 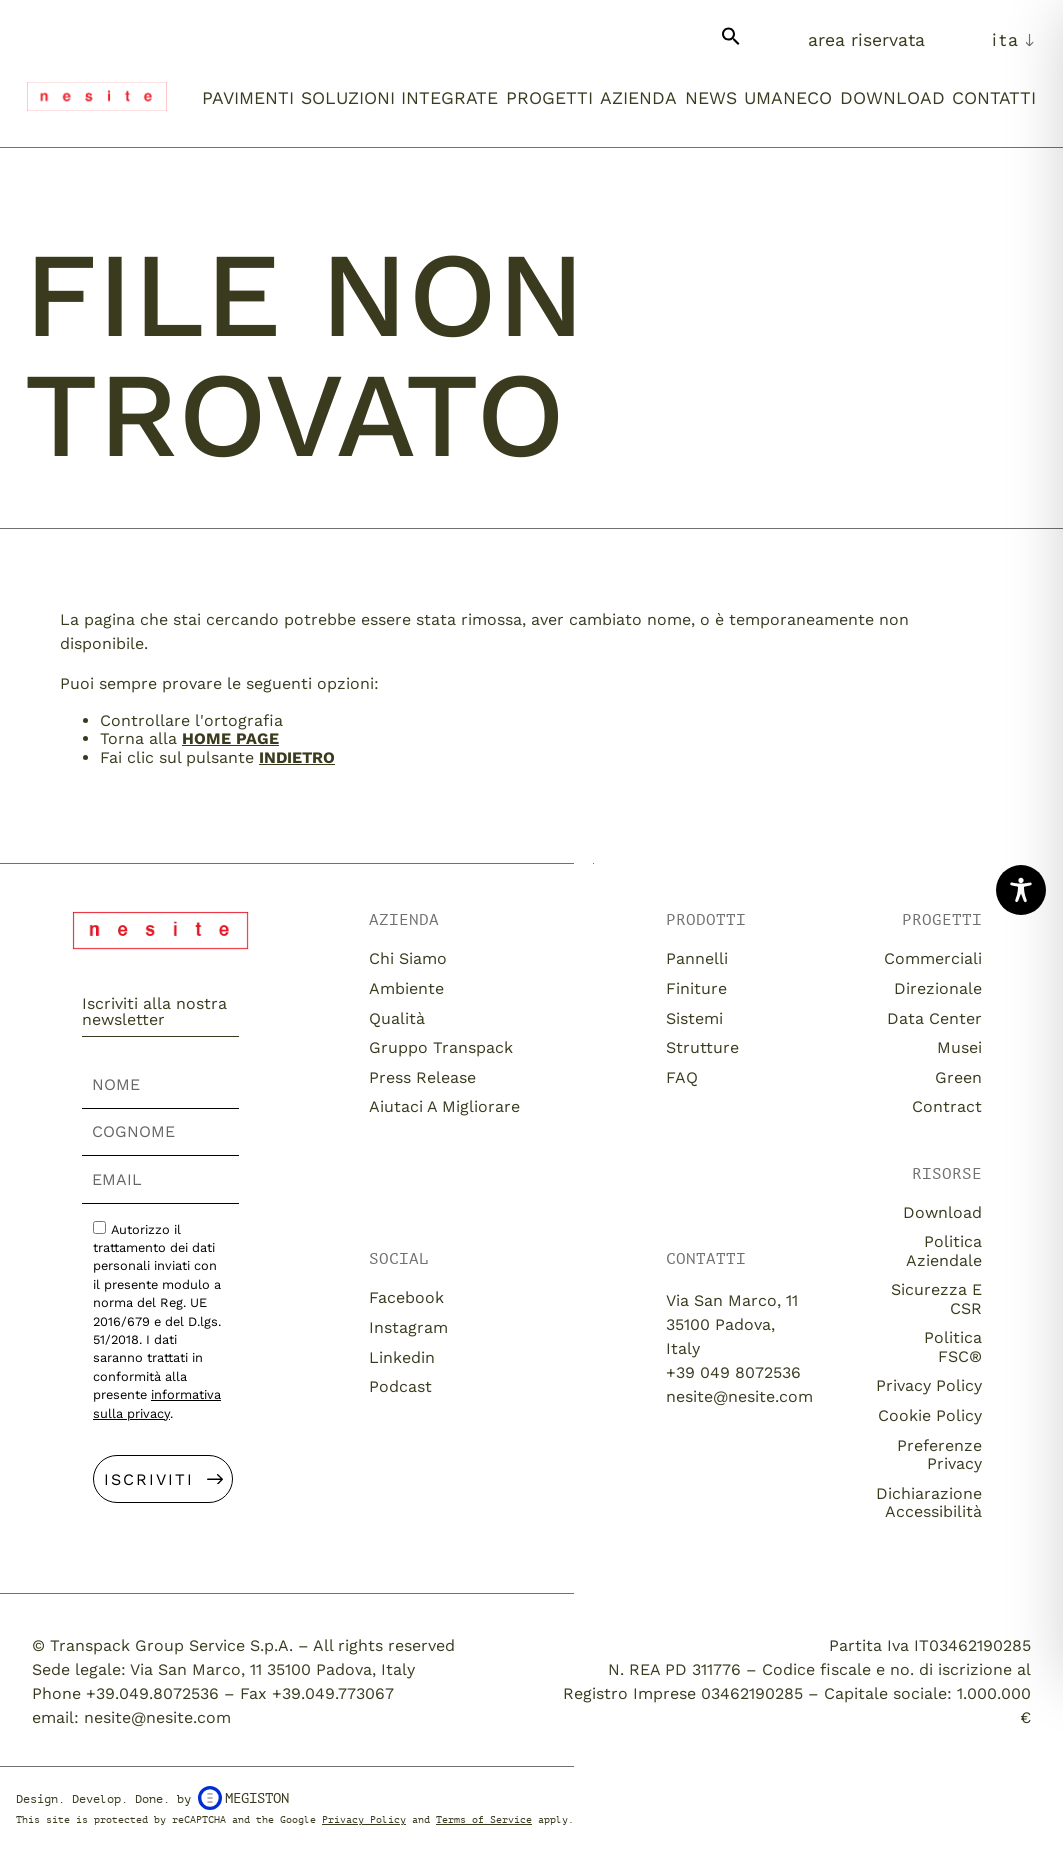 I want to click on Pavimenti, so click(x=248, y=98).